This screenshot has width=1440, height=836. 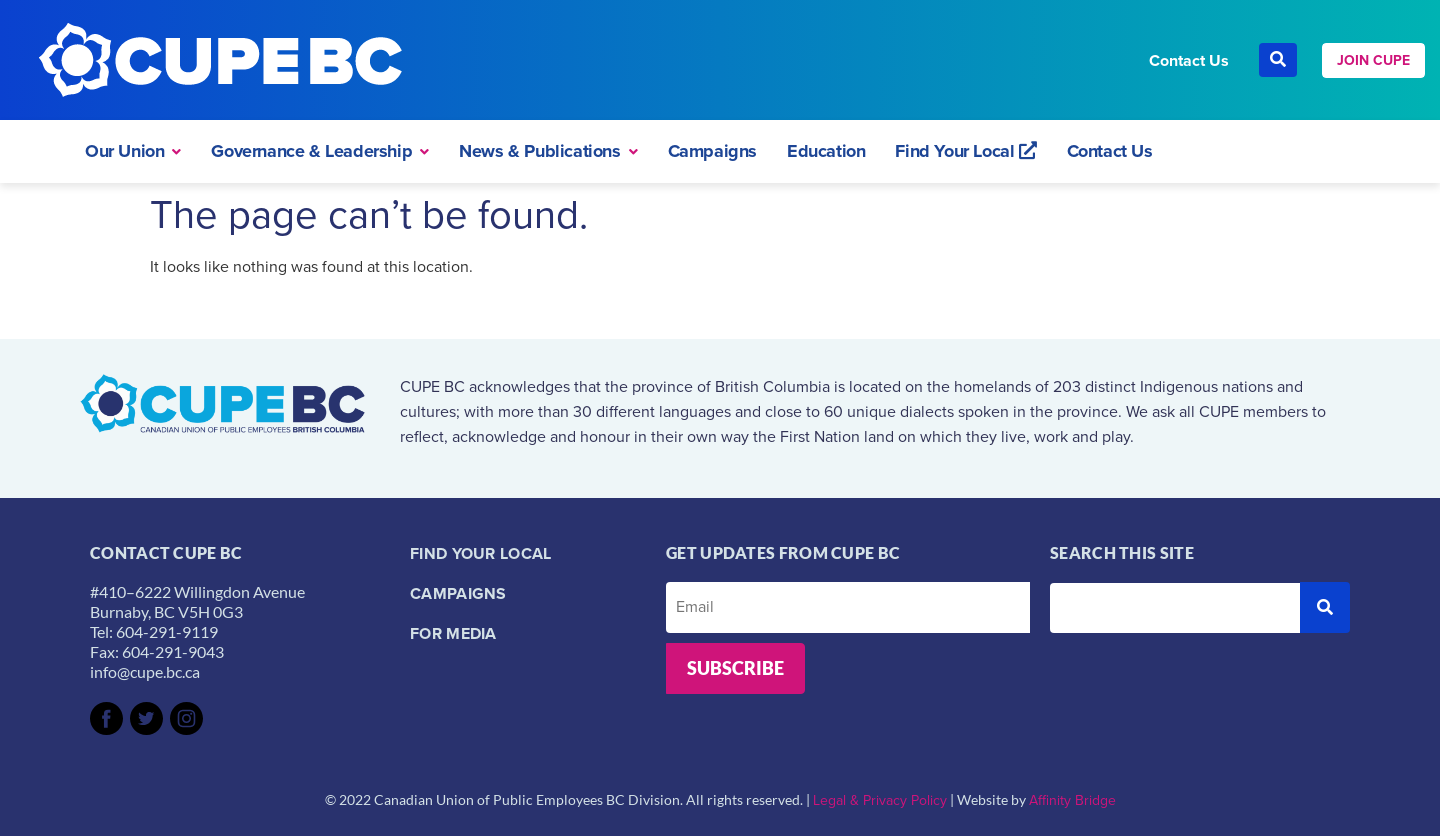 What do you see at coordinates (453, 633) in the screenshot?
I see `For Media` at bounding box center [453, 633].